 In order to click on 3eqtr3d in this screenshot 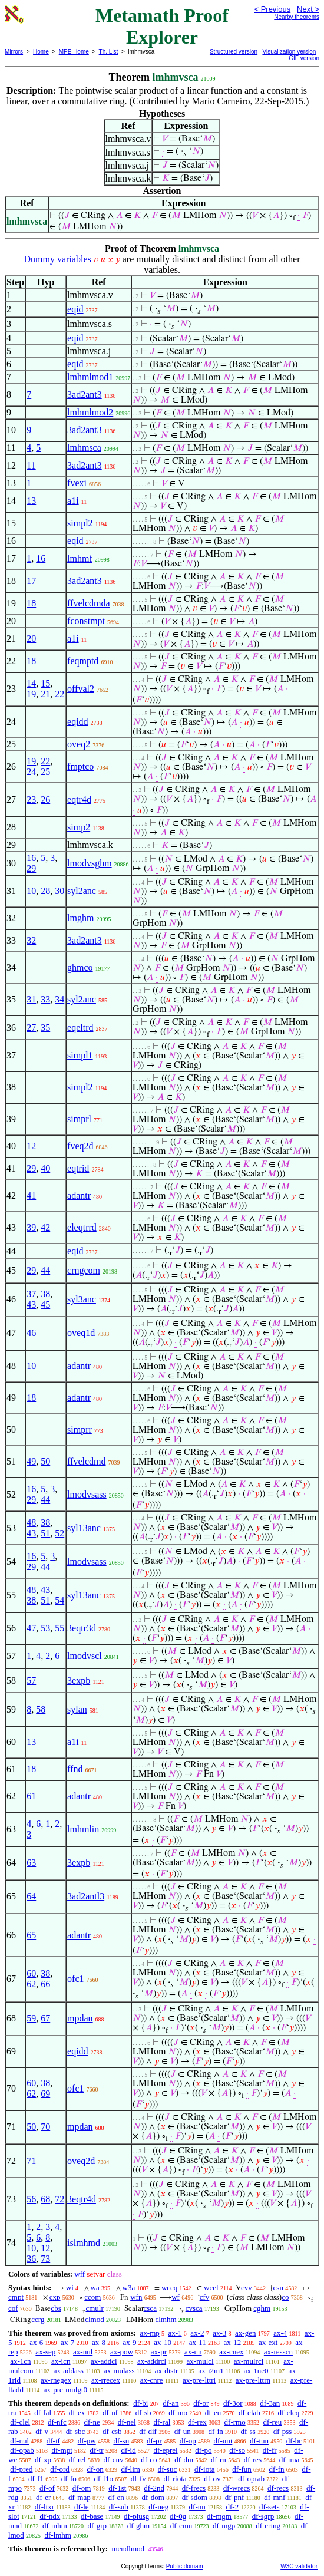, I will do `click(81, 1628)`.